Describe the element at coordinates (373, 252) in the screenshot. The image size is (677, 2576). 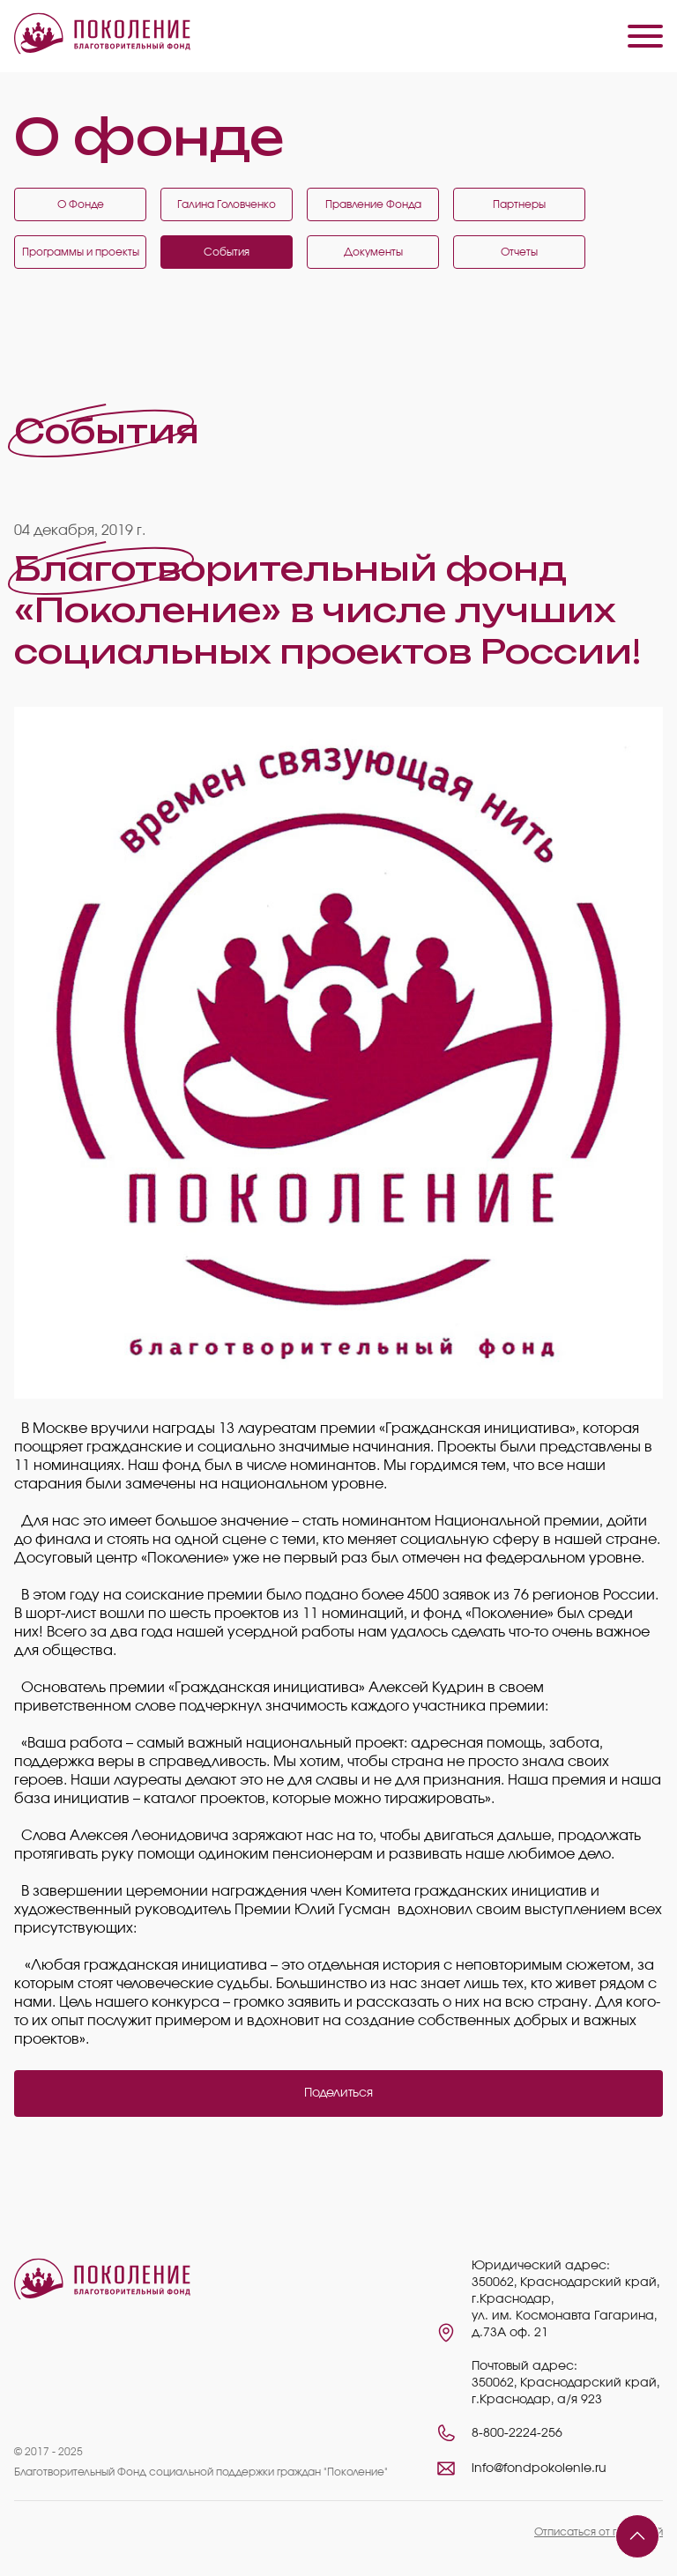
I see `Документы` at that location.